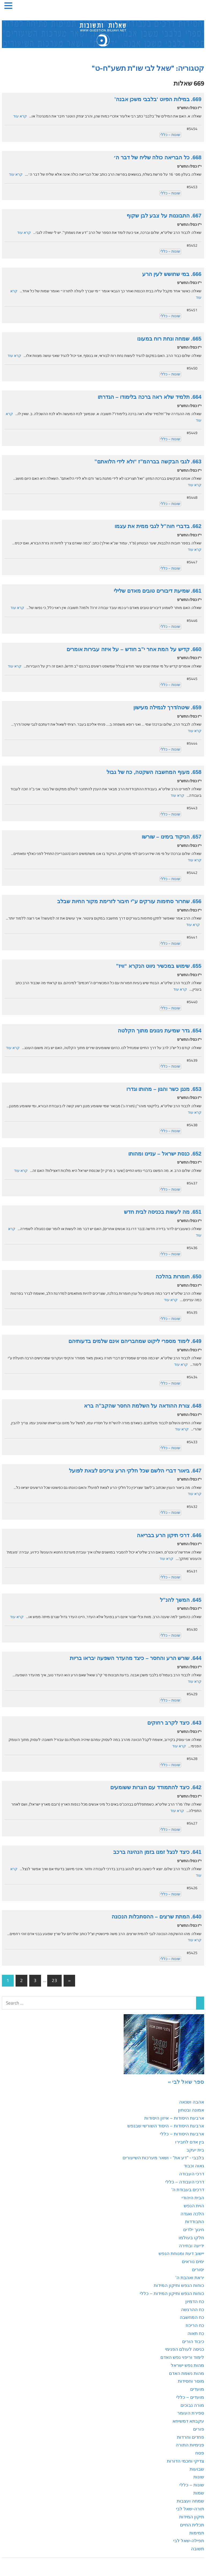 This screenshot has height=2576, width=206. I want to click on אמונה ובטחון, so click(191, 2109).